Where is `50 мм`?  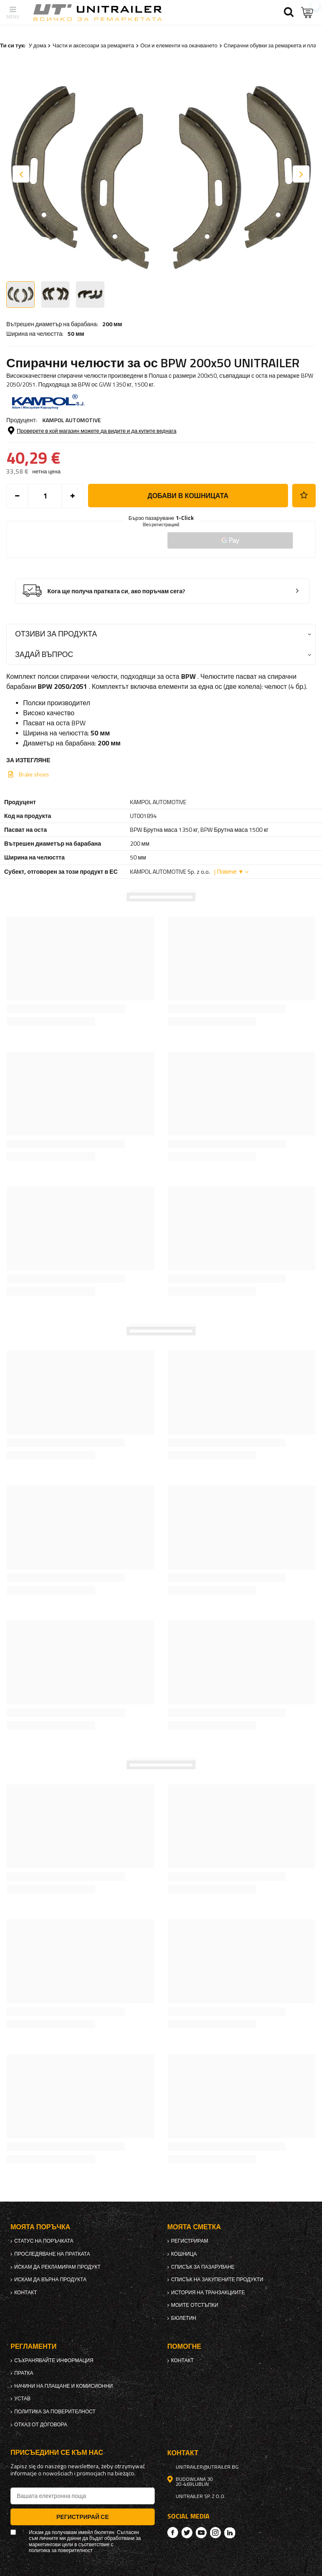
50 мм is located at coordinates (76, 334).